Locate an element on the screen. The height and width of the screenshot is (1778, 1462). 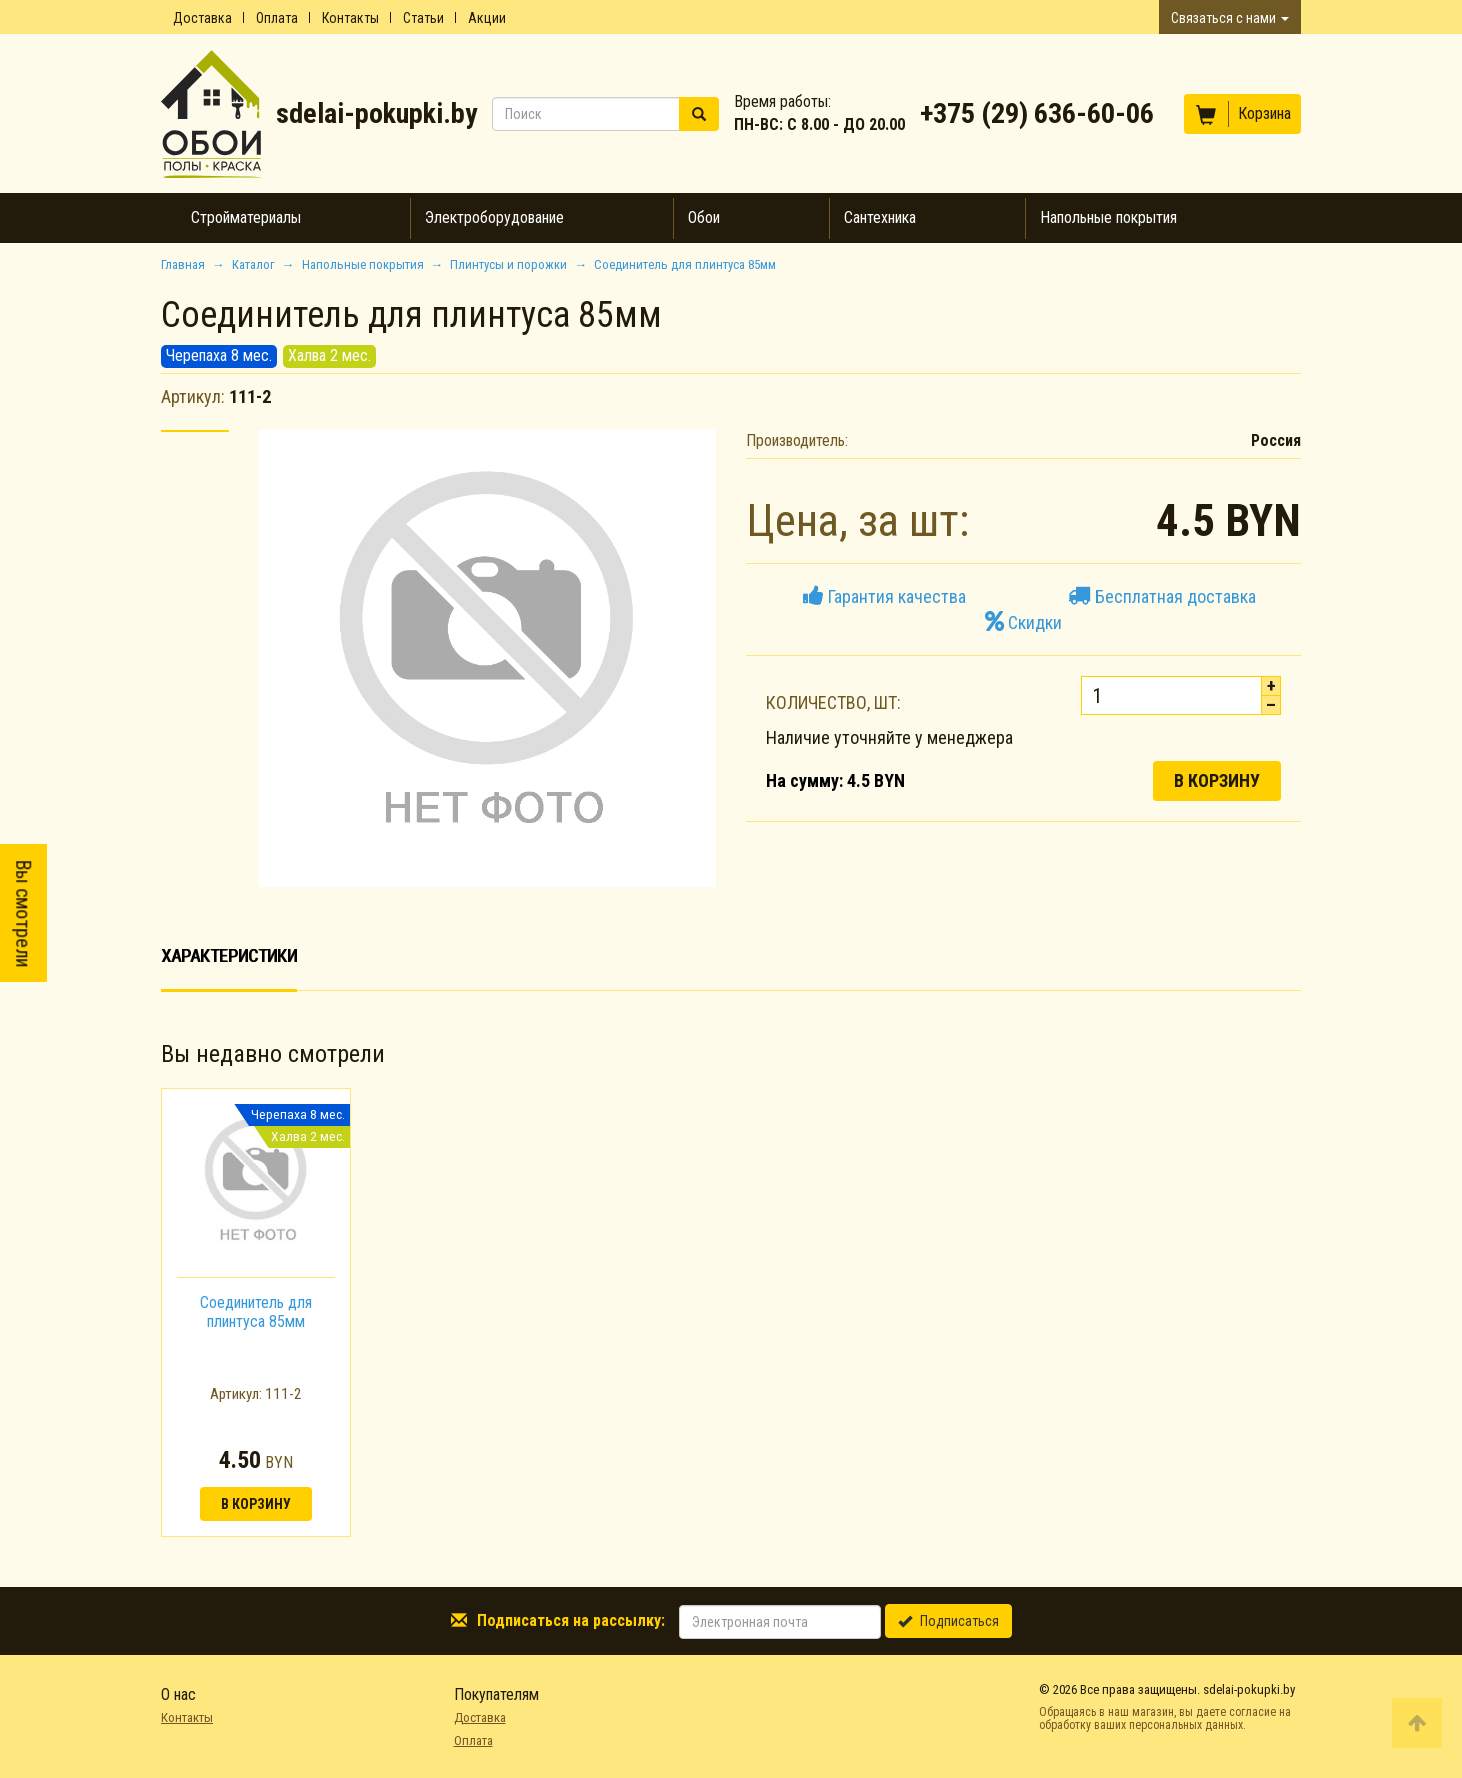
[option] is located at coordinates (256, 1312).